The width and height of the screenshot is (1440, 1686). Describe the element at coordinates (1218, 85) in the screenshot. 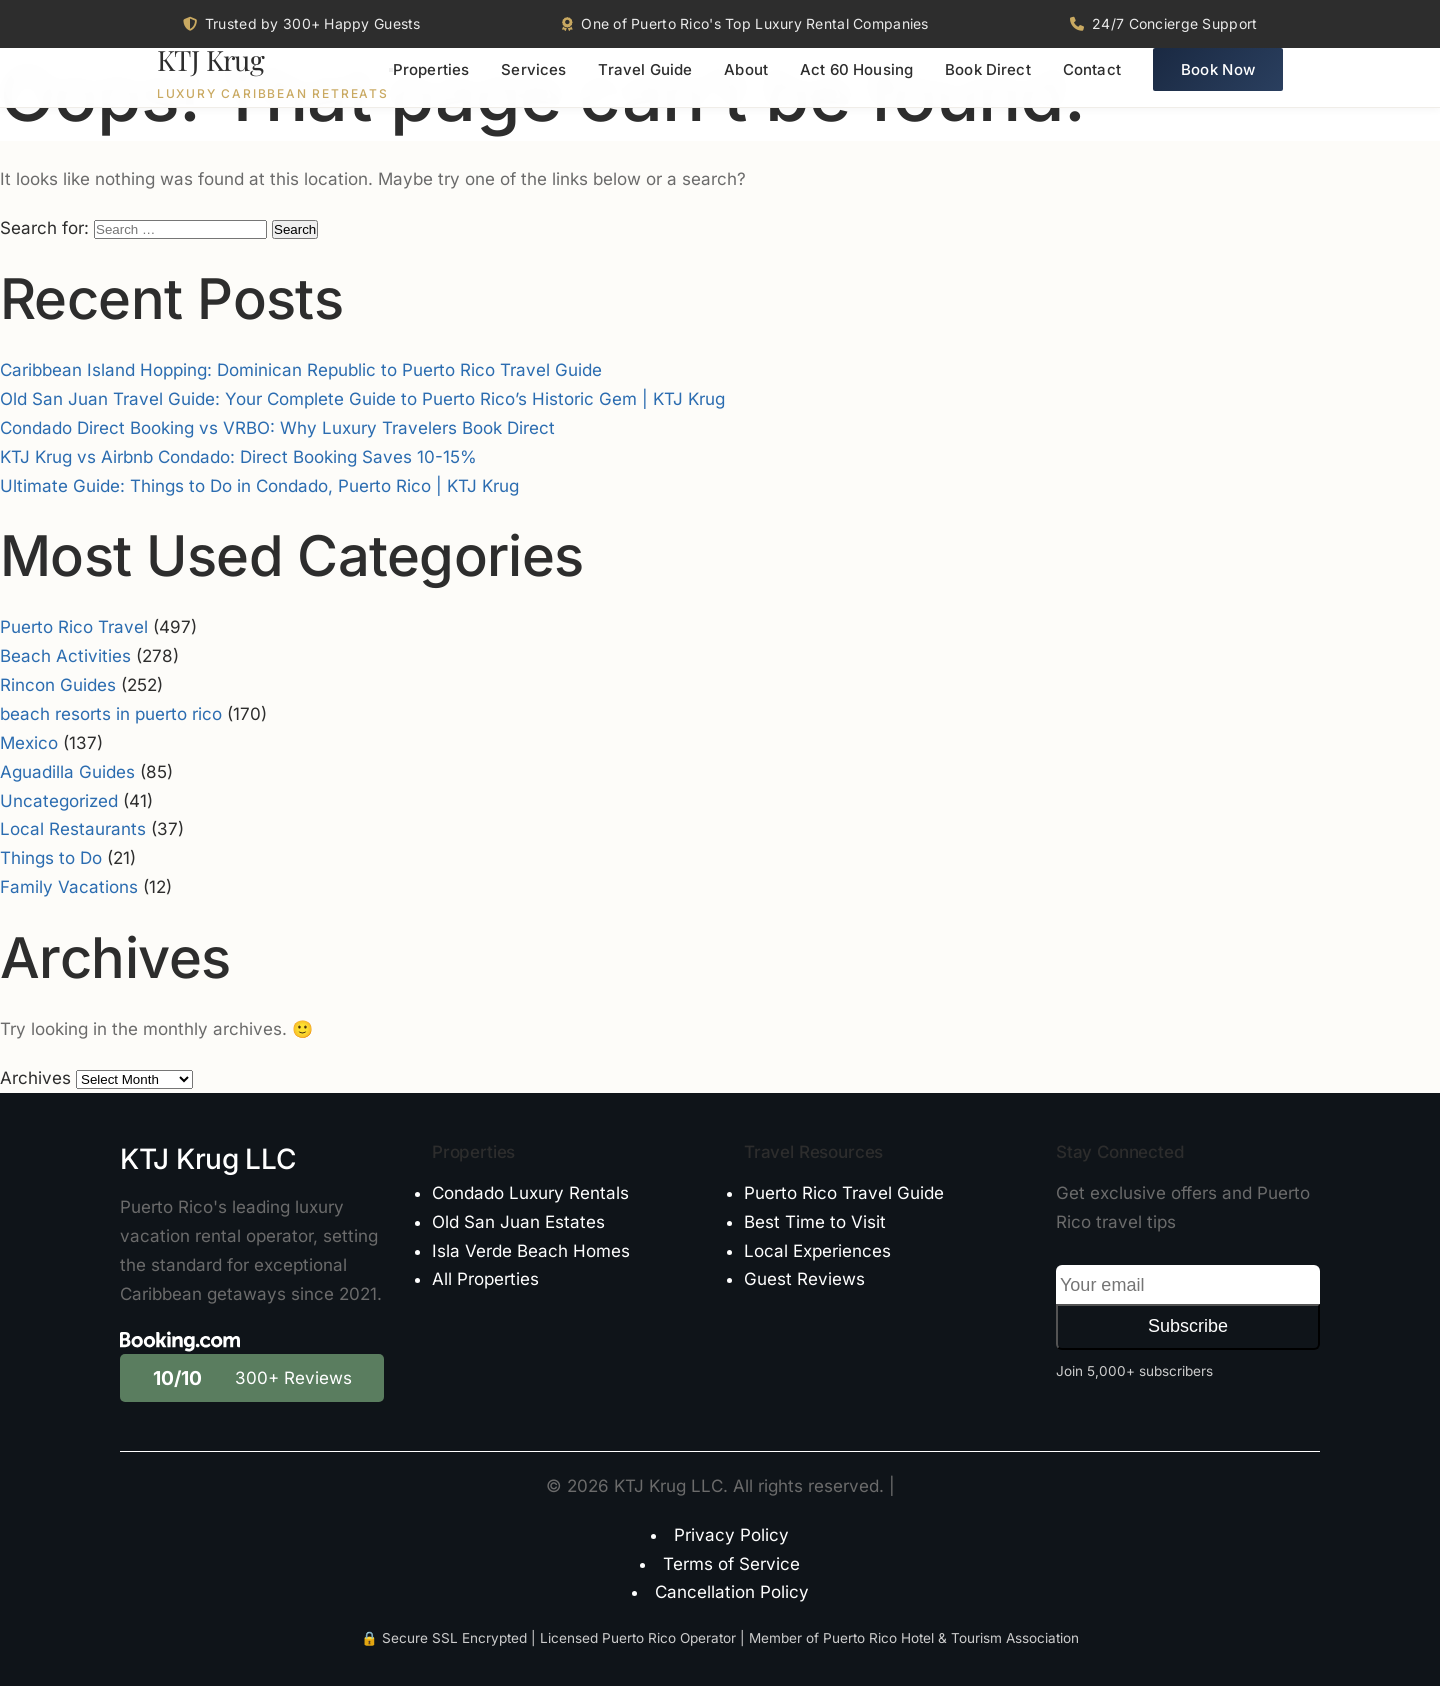

I see `Book Now` at that location.